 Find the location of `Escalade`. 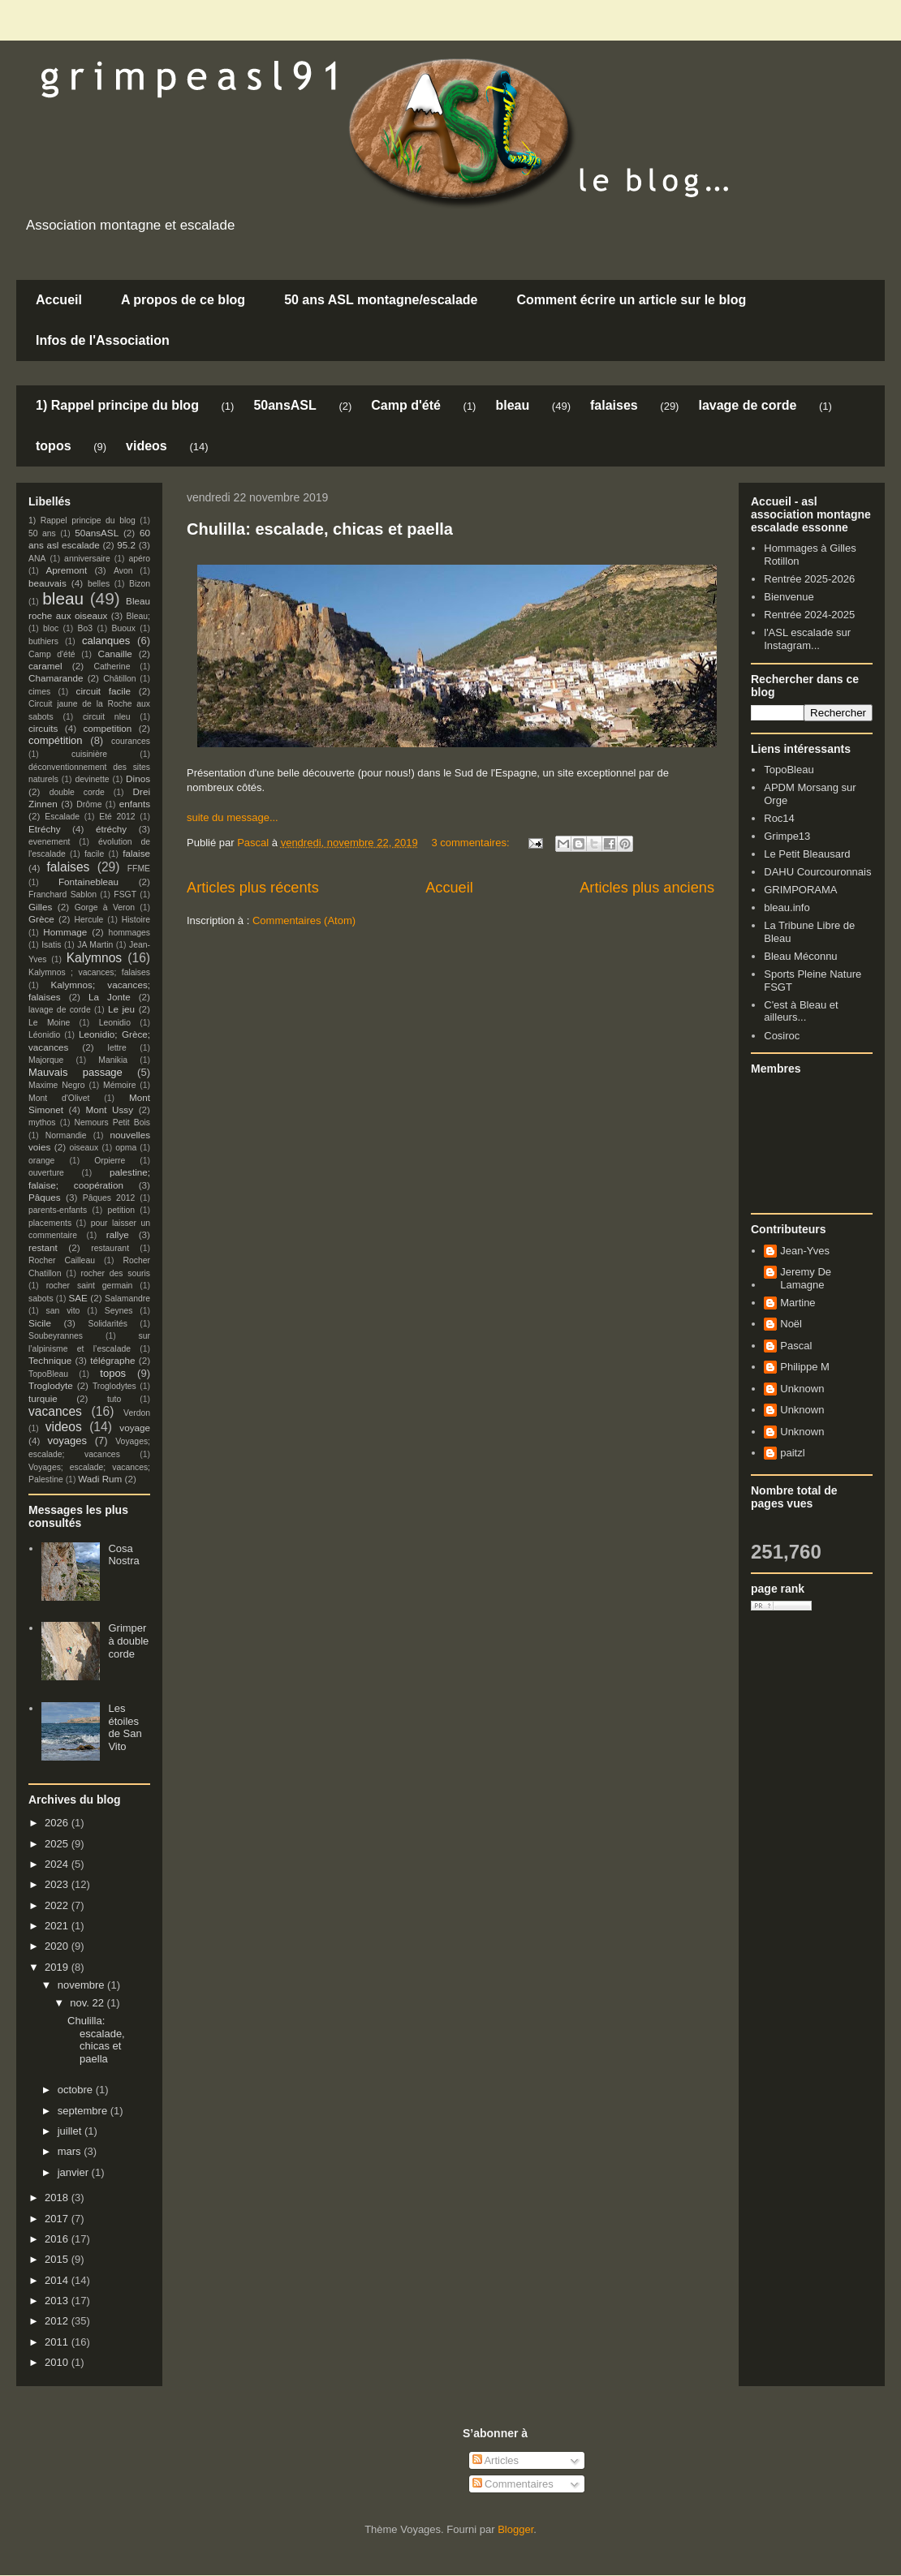

Escalade is located at coordinates (62, 816).